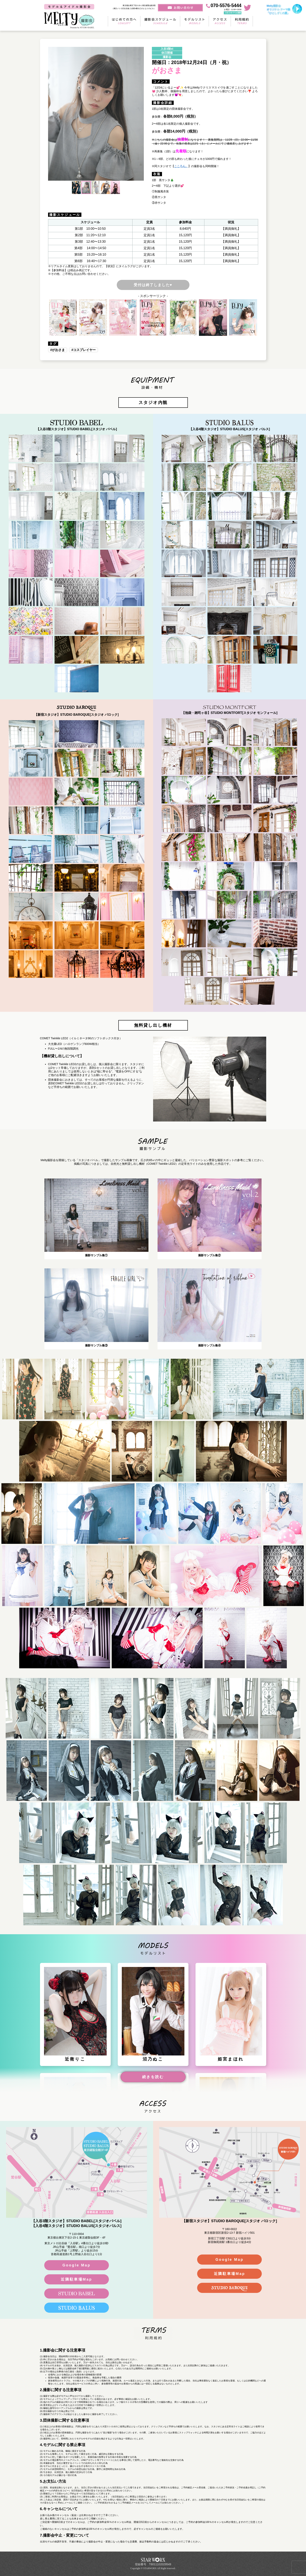 The image size is (306, 2576). Describe the element at coordinates (167, 48) in the screenshot. I see `入谷3階st` at that location.